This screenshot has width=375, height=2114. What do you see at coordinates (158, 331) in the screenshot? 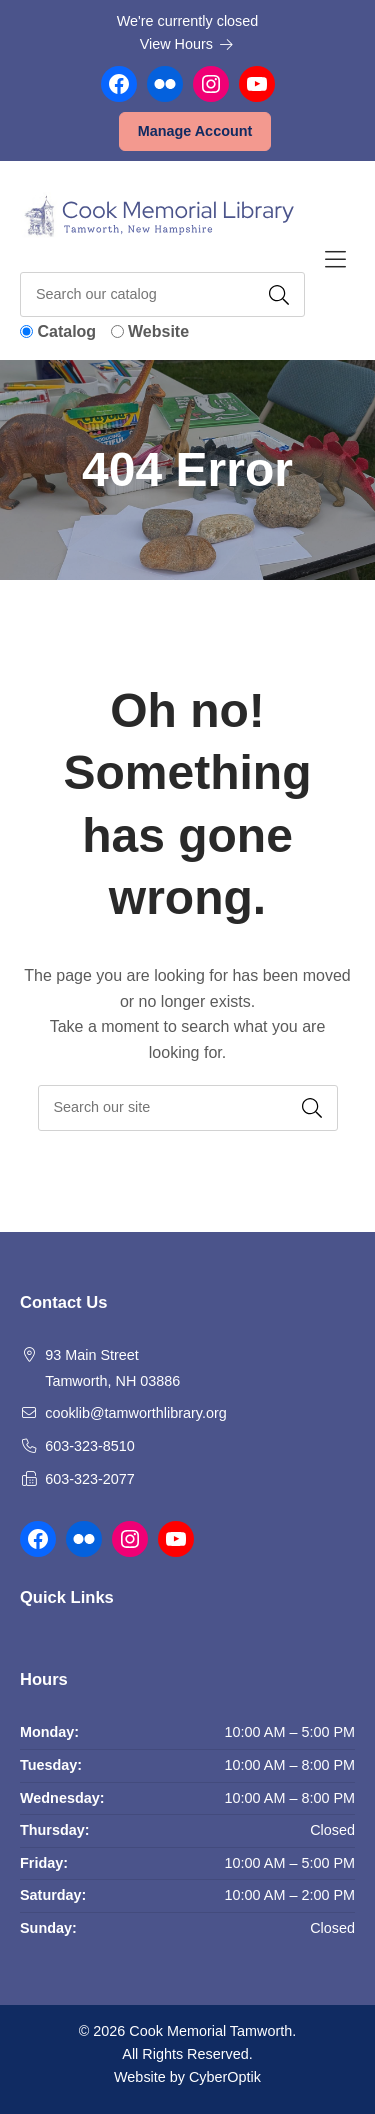
I see `Website` at bounding box center [158, 331].